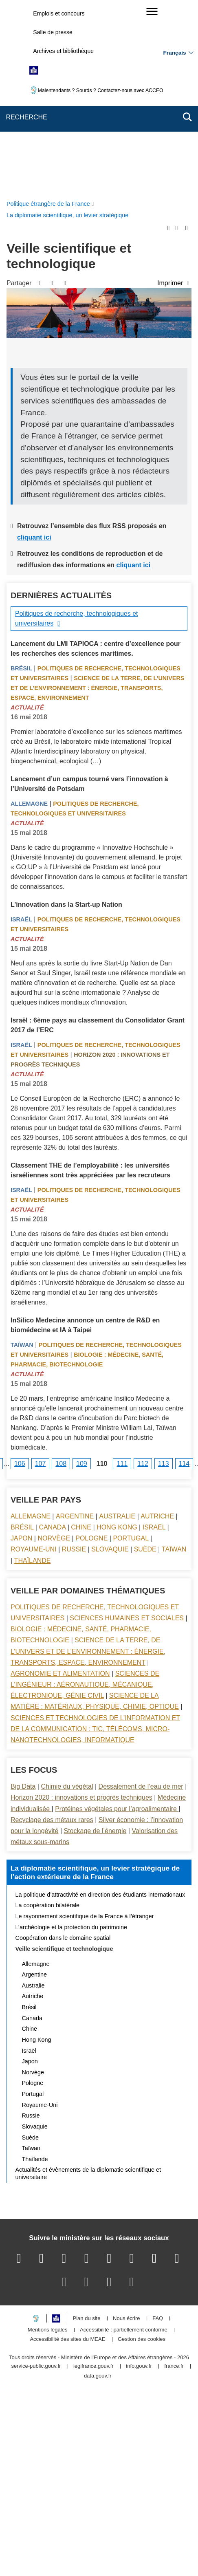  I want to click on Hong Kong, so click(117, 1338).